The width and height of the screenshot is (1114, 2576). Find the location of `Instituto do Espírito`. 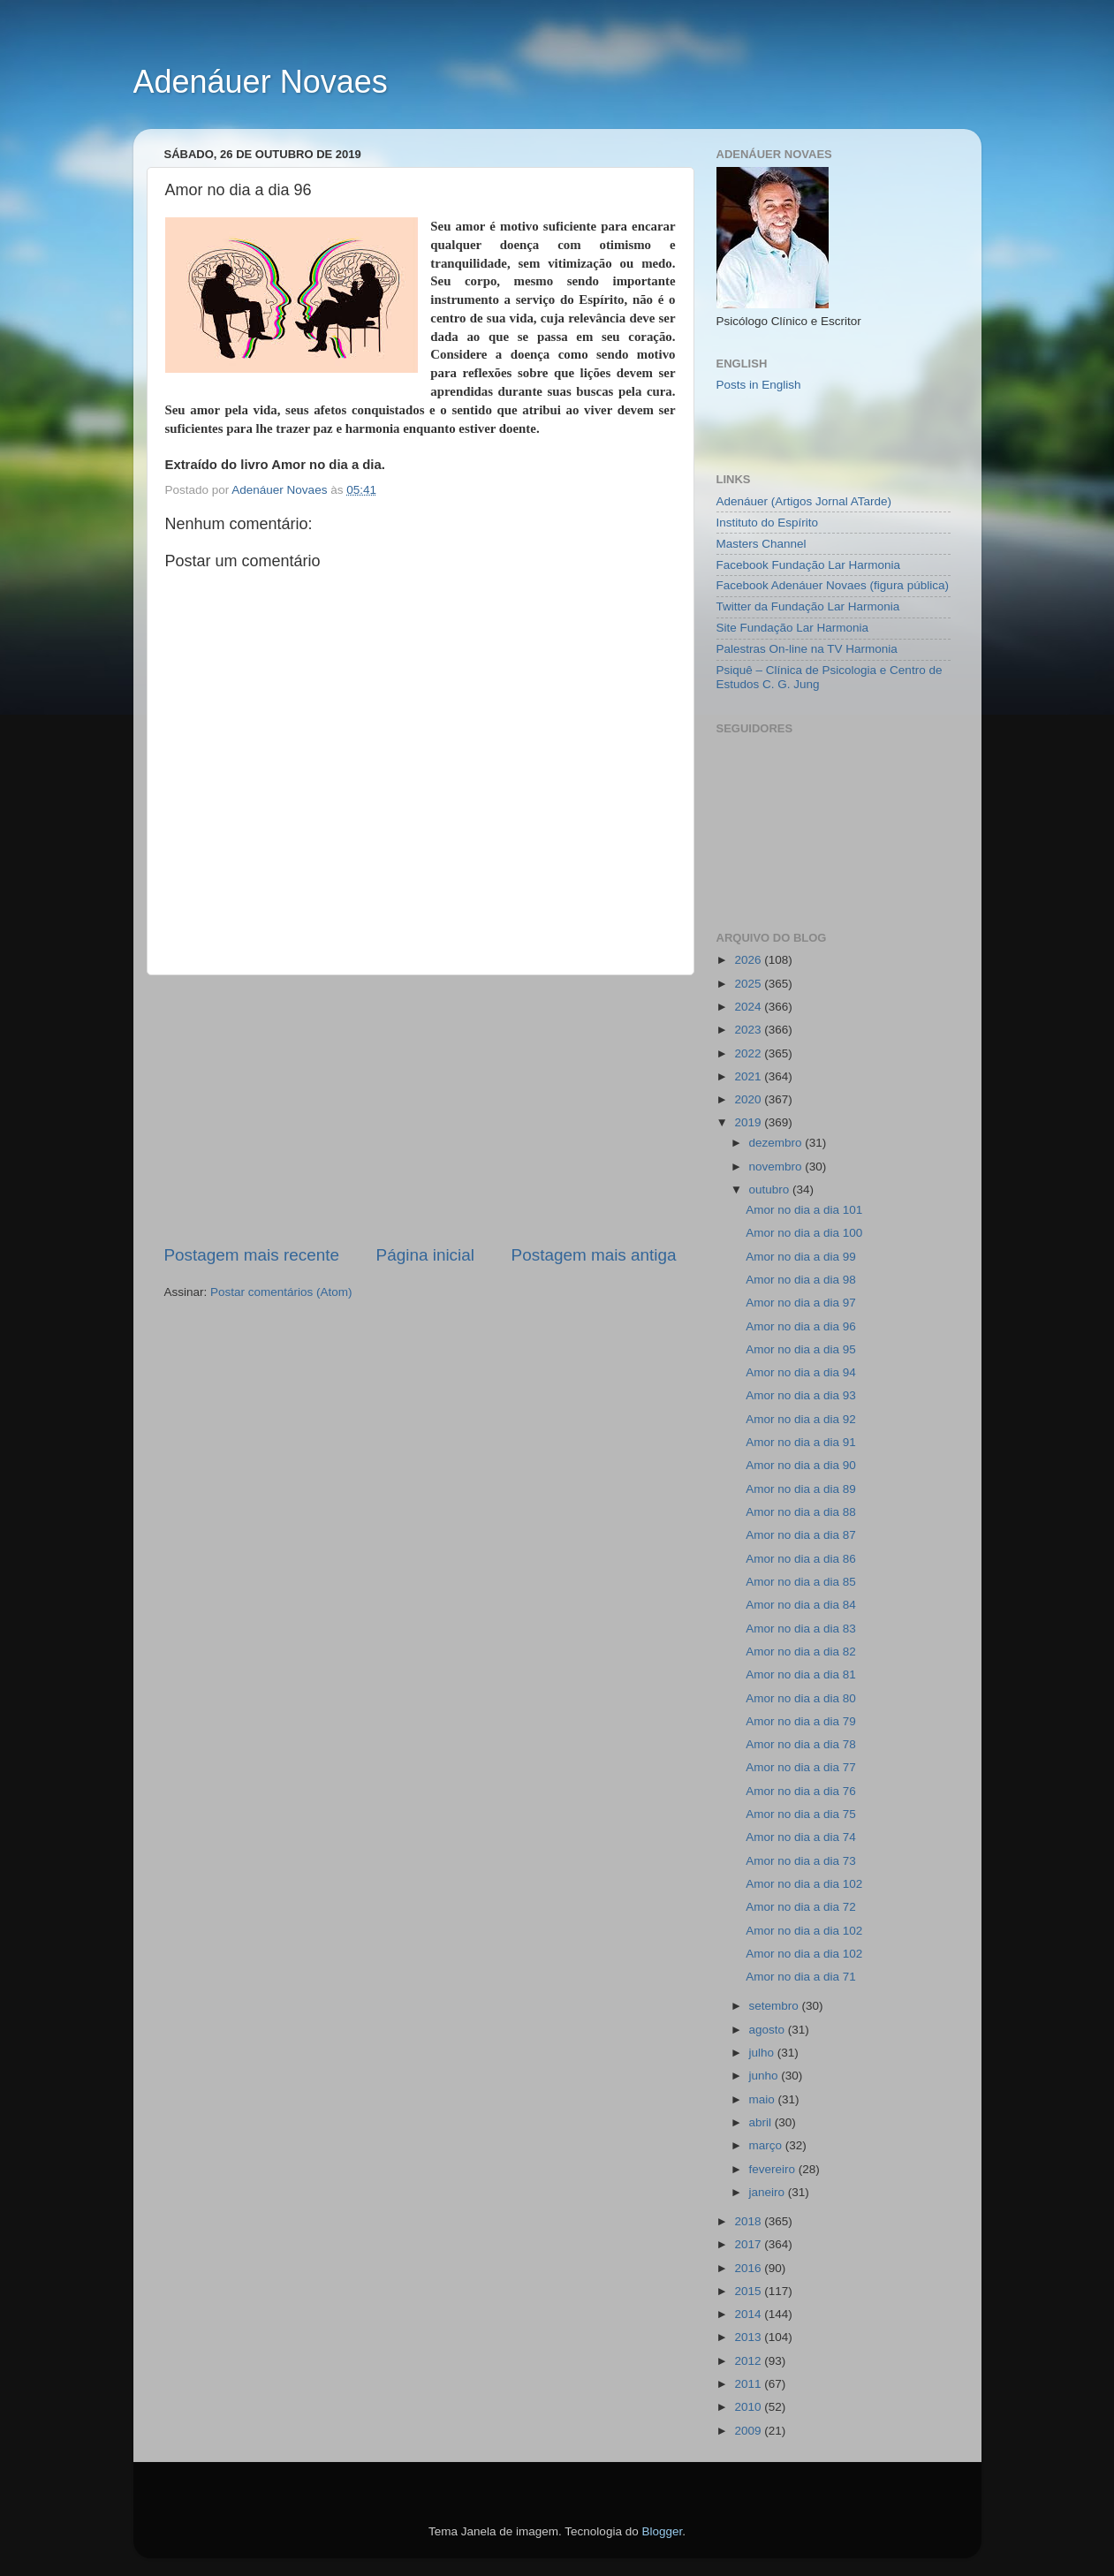

Instituto do Espírito is located at coordinates (767, 522).